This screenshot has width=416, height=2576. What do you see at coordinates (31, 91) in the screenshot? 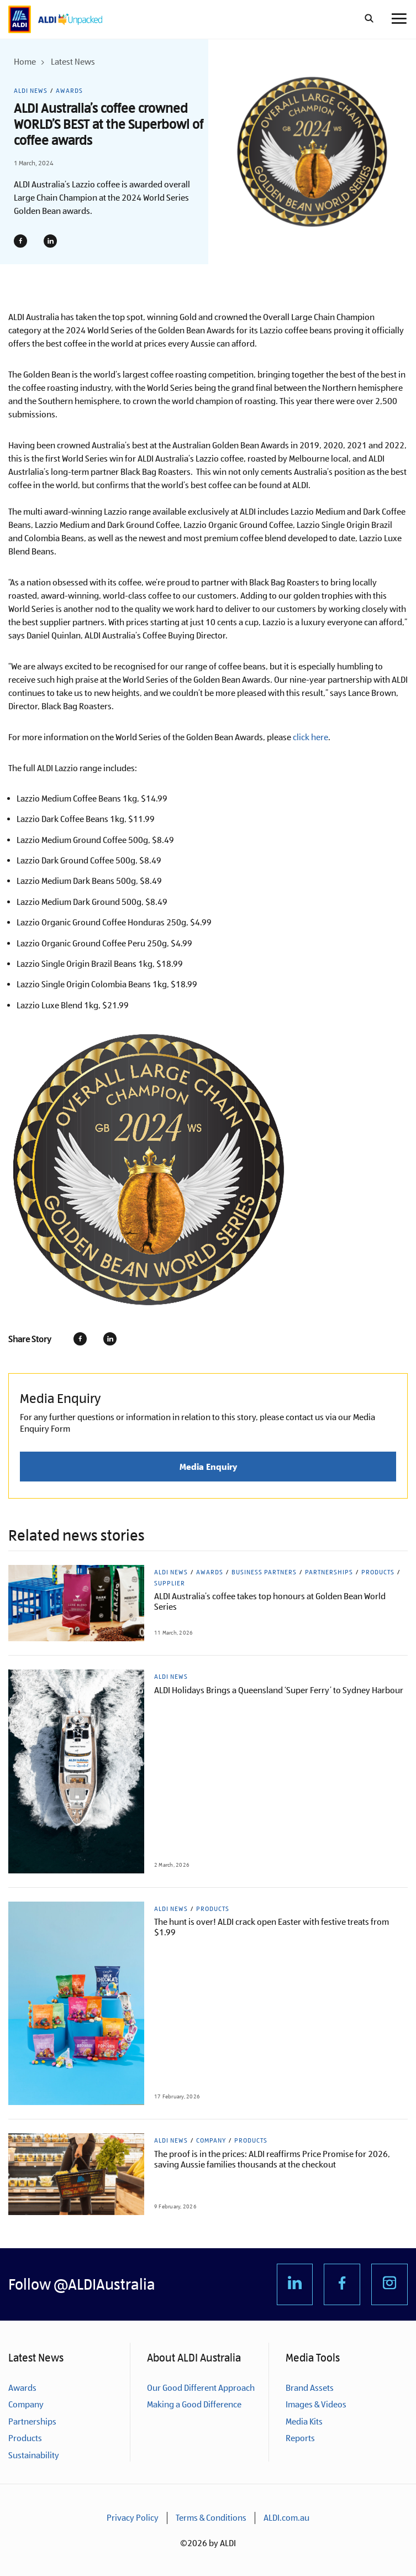
I see `ALDI News` at bounding box center [31, 91].